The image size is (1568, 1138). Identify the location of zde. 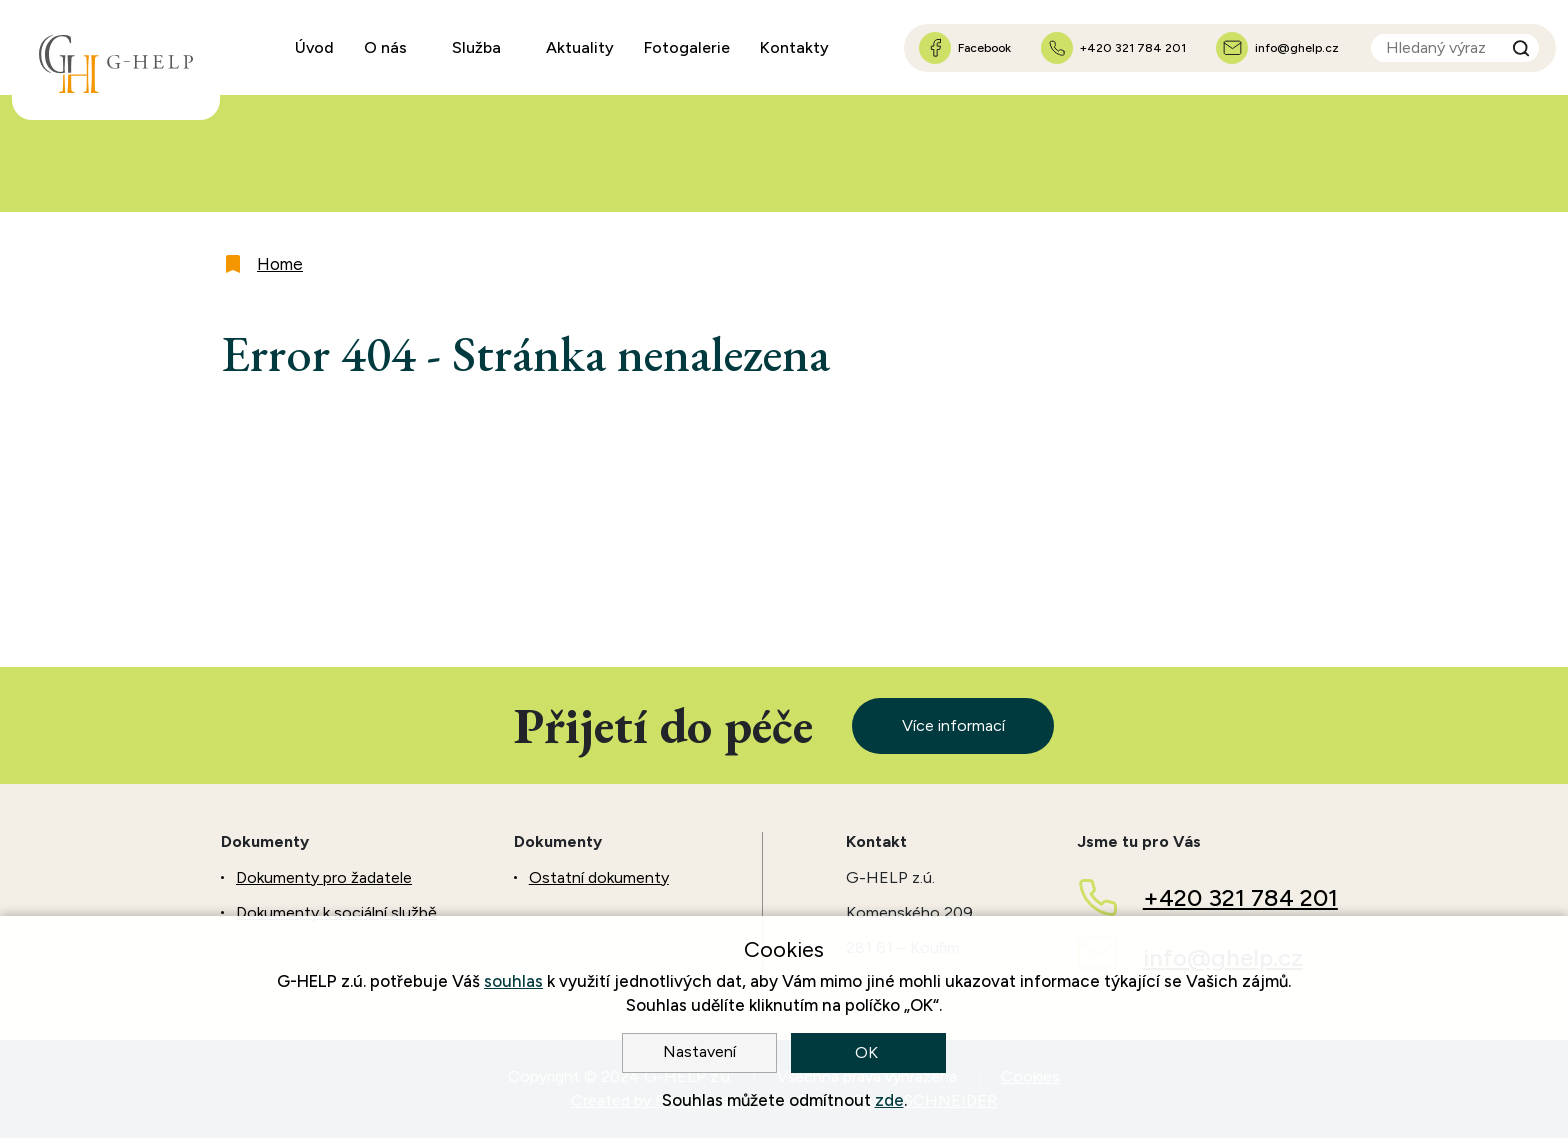
(889, 1100).